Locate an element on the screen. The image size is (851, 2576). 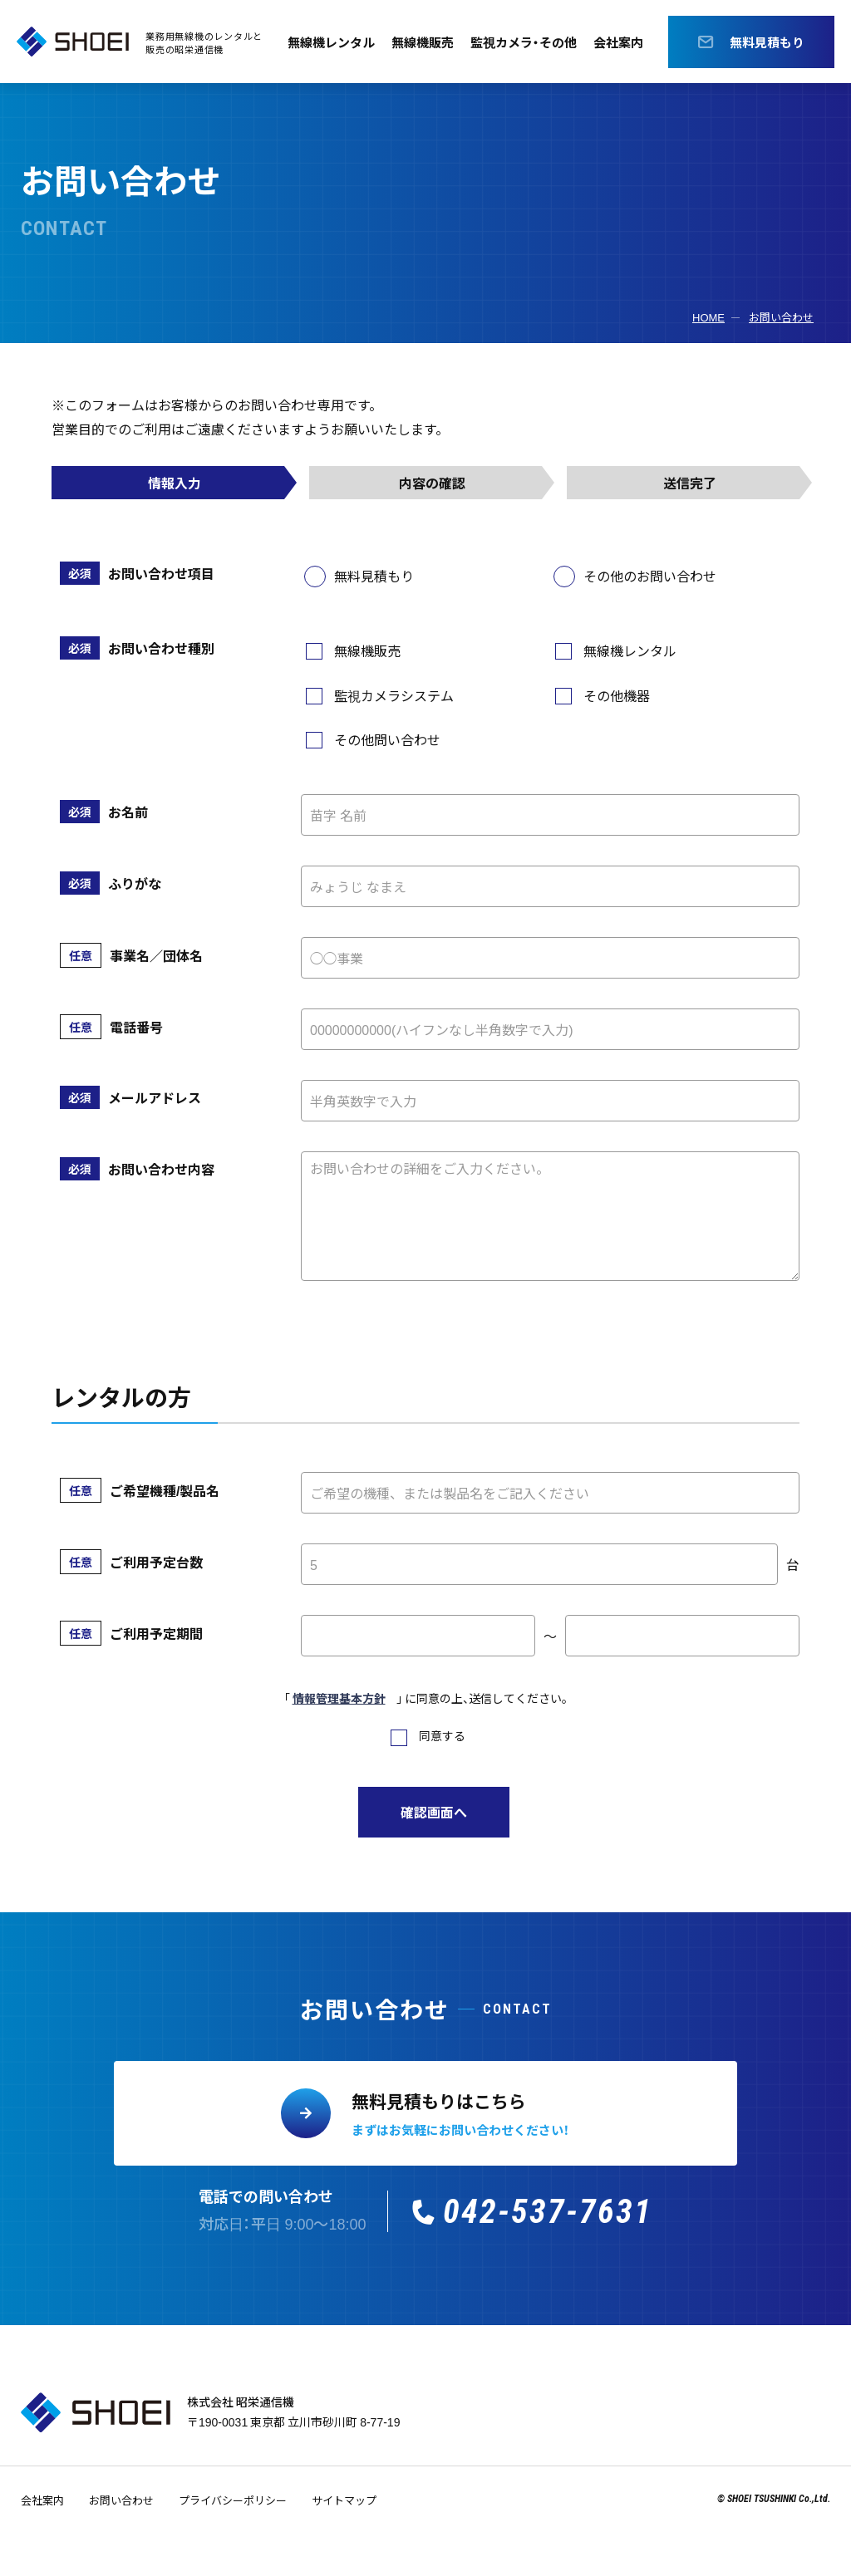
情報管理基本方針 is located at coordinates (339, 1698).